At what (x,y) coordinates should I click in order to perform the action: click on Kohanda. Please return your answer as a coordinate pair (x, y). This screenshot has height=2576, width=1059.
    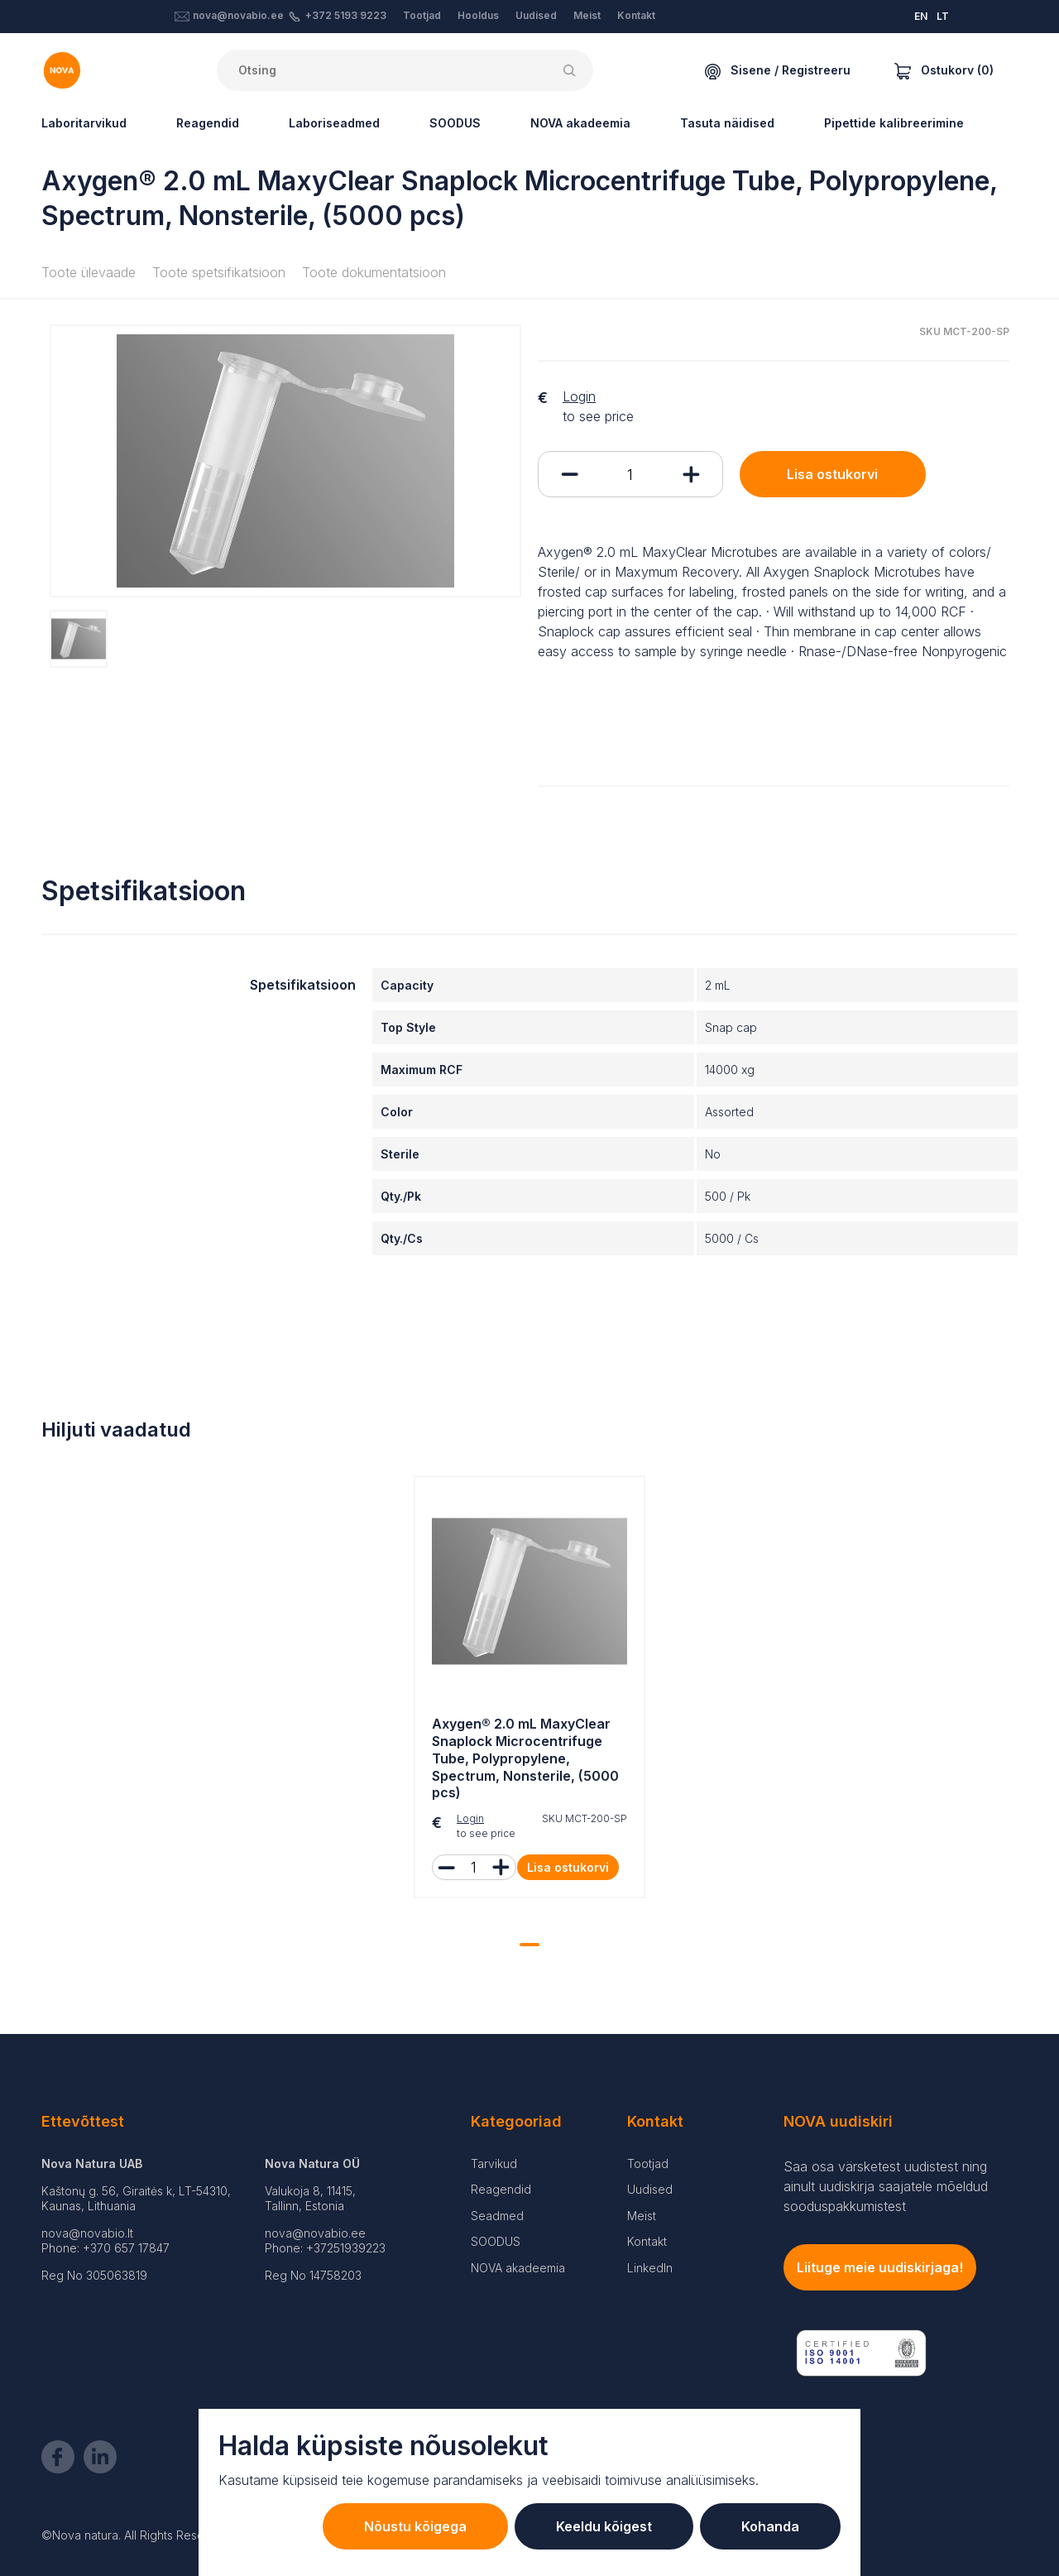
    Looking at the image, I should click on (770, 2526).